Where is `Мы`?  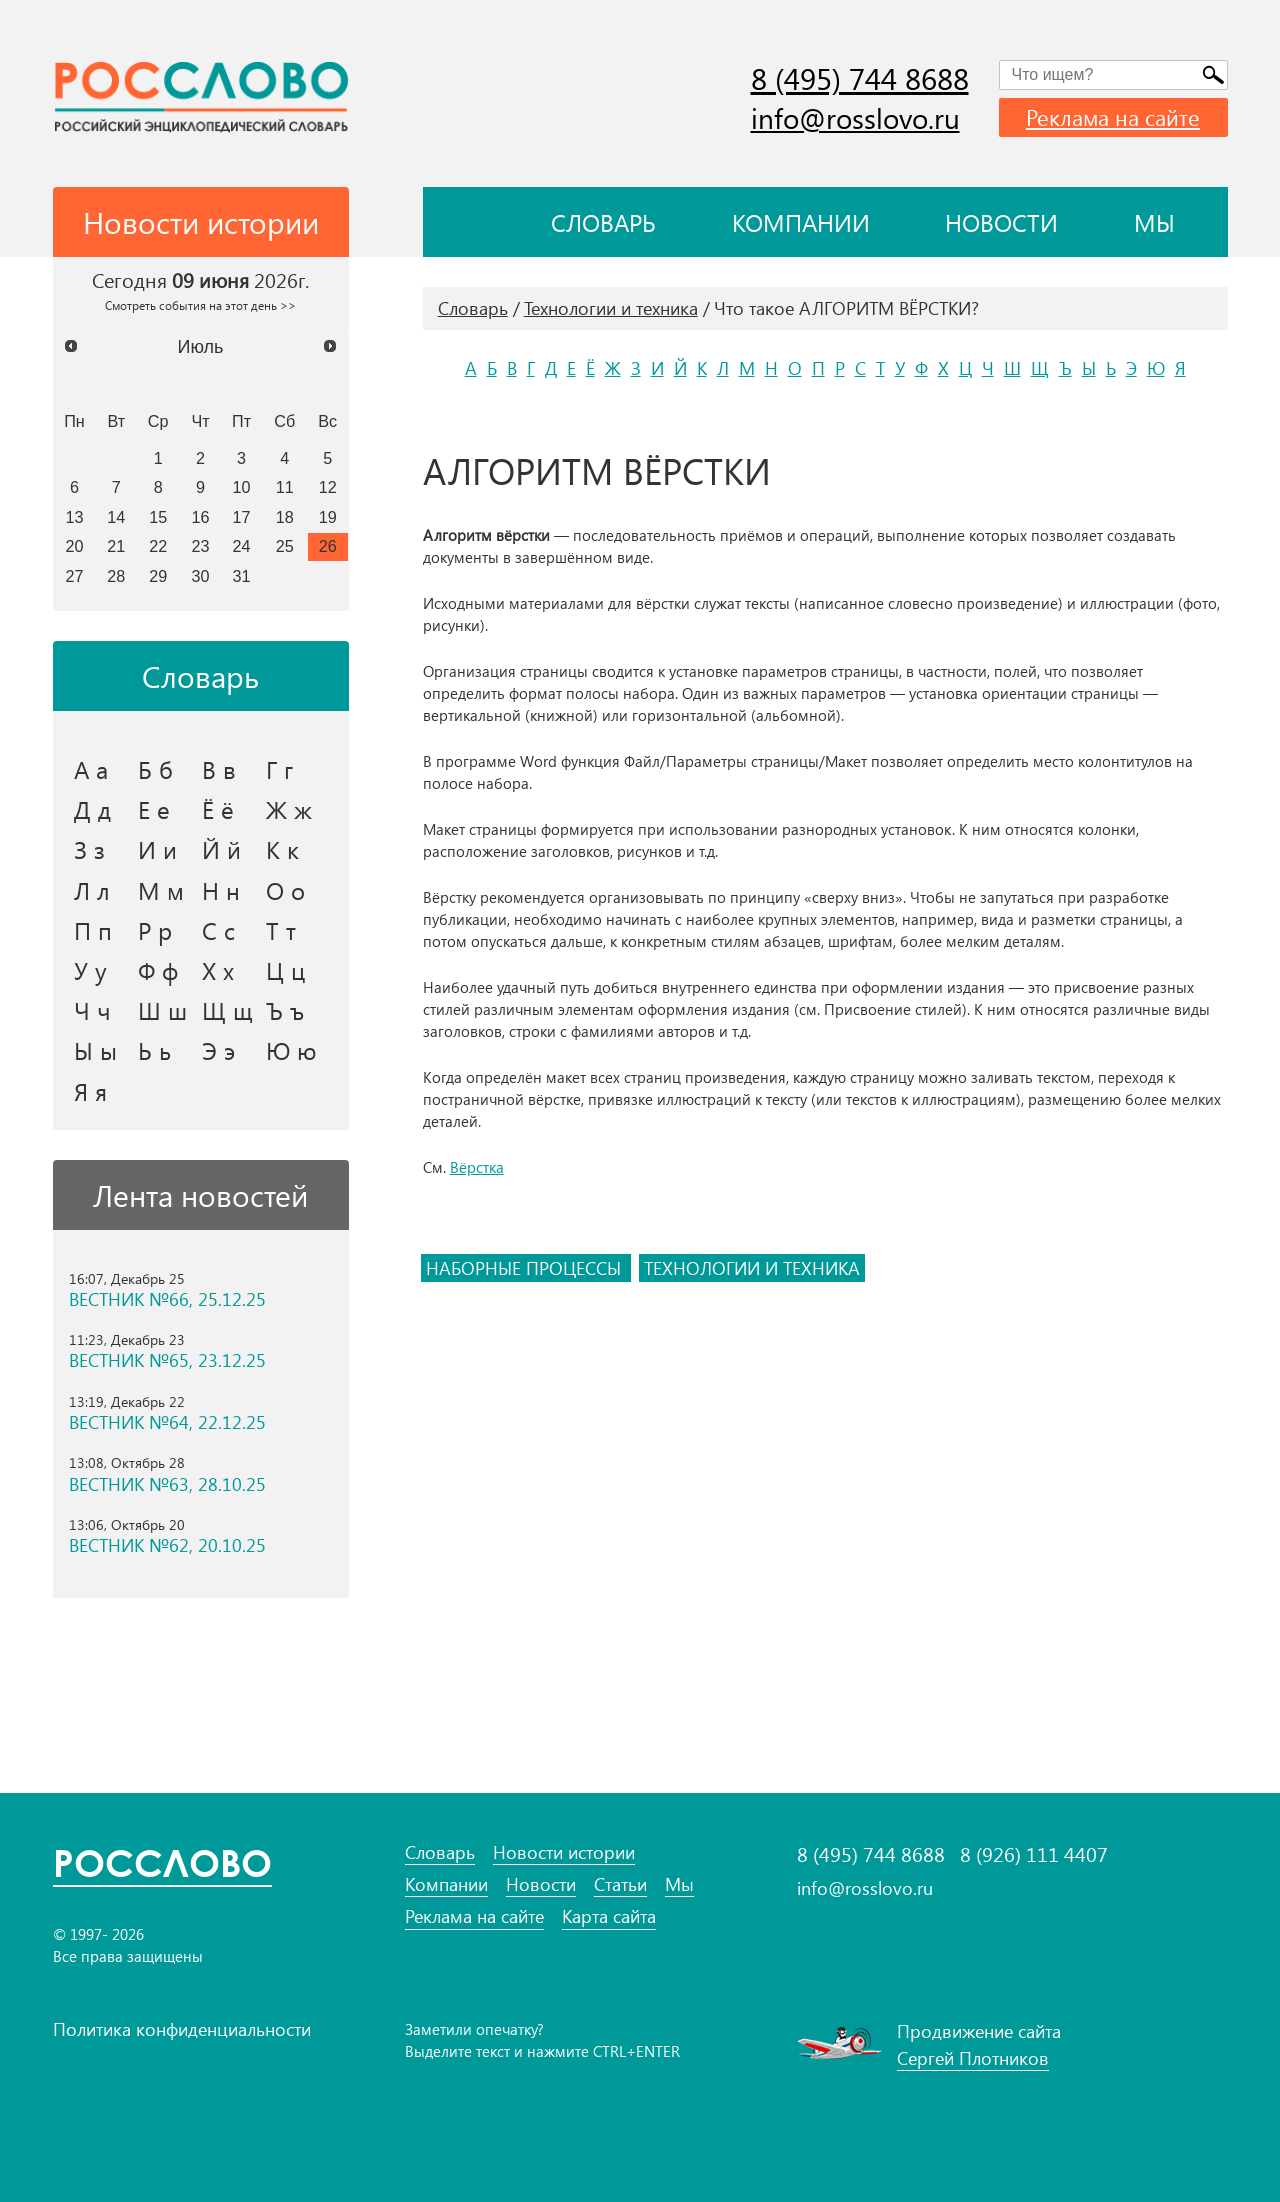
Мы is located at coordinates (1154, 222).